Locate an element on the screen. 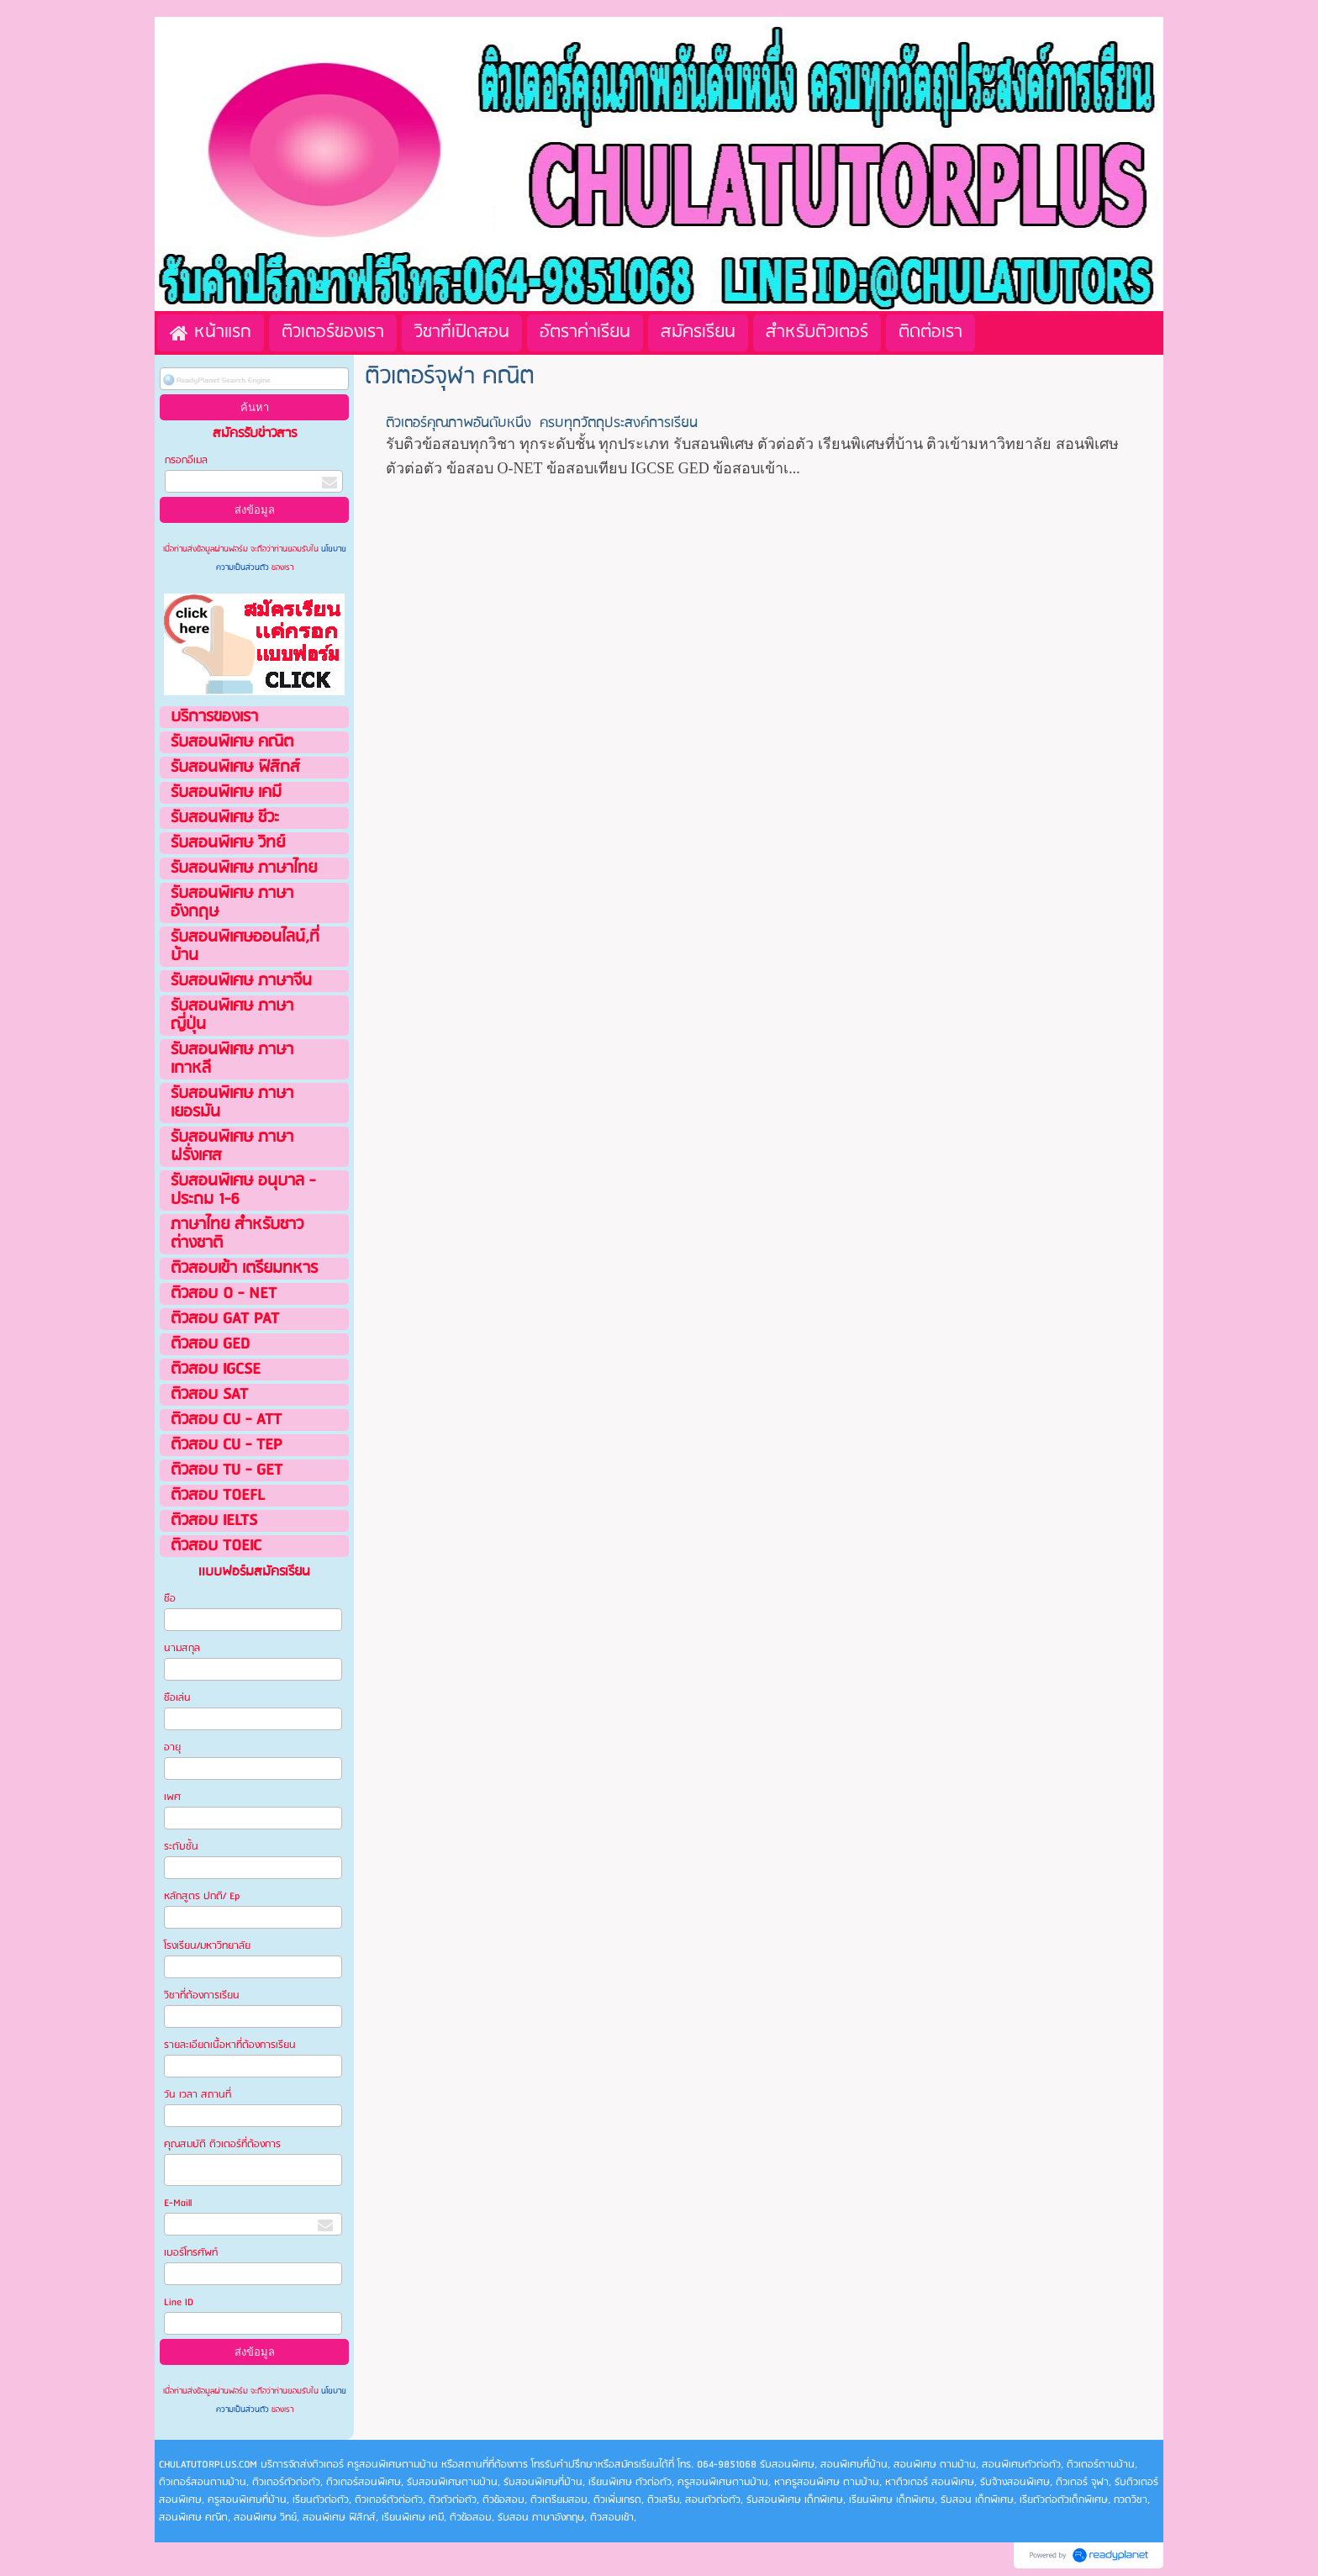 The width and height of the screenshot is (1318, 2576). ชือ is located at coordinates (170, 1598).